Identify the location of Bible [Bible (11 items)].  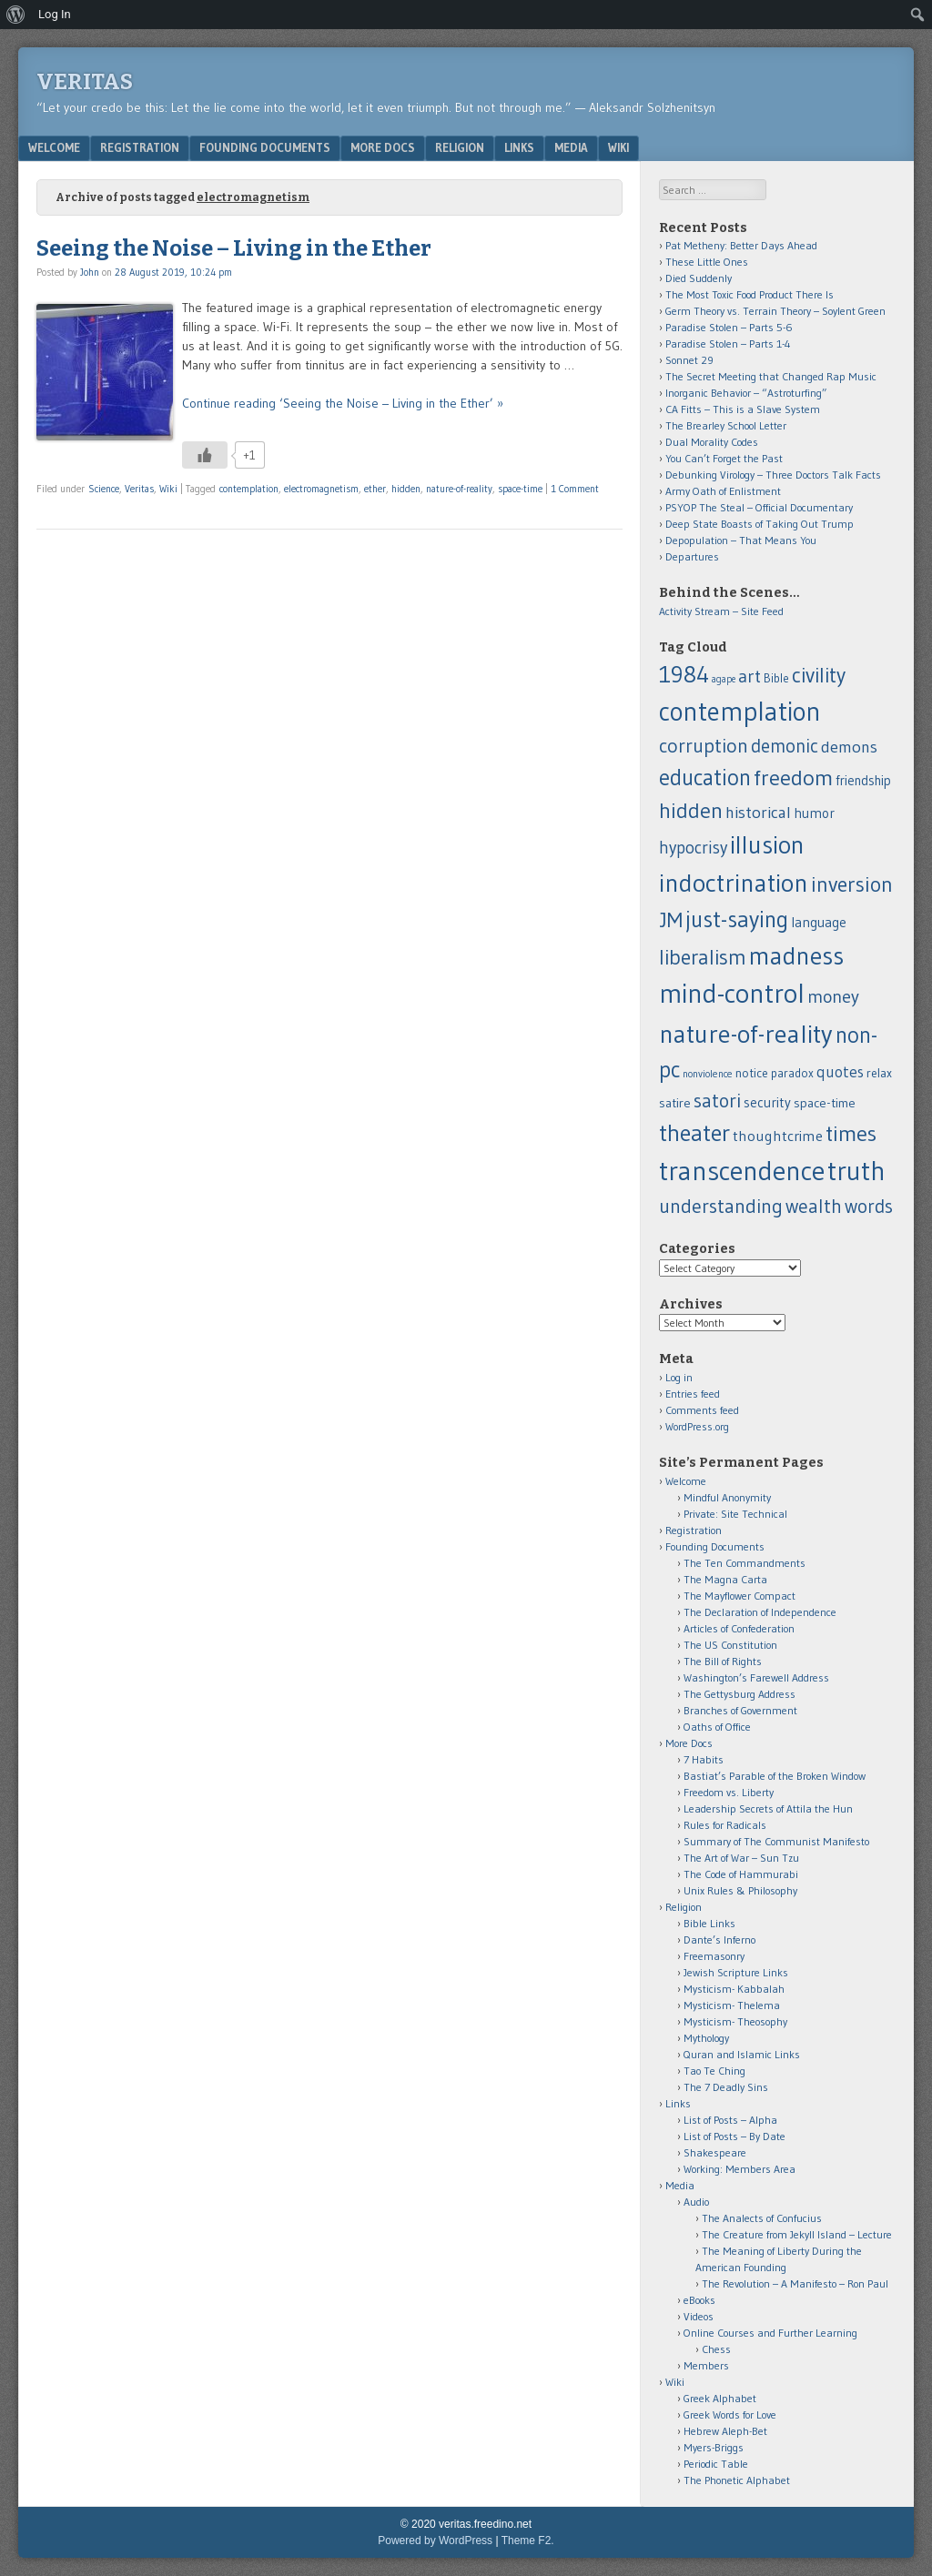
(776, 678).